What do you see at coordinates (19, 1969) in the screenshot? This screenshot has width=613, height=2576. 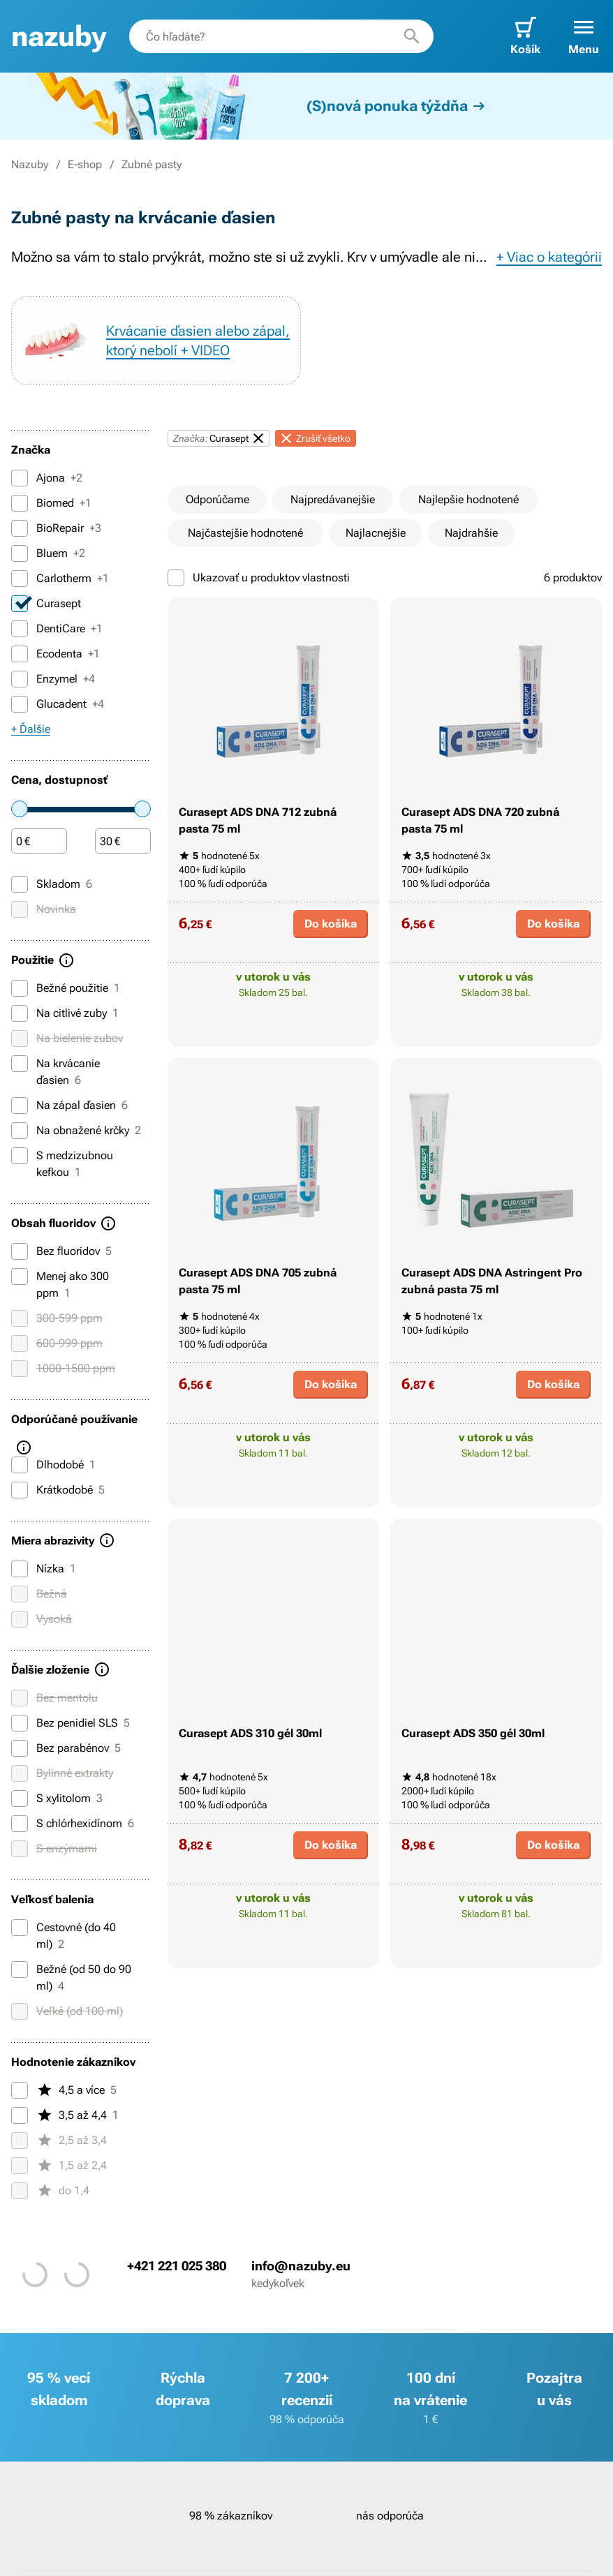 I see `[Bežné (od 50 do 90 ml)]` at bounding box center [19, 1969].